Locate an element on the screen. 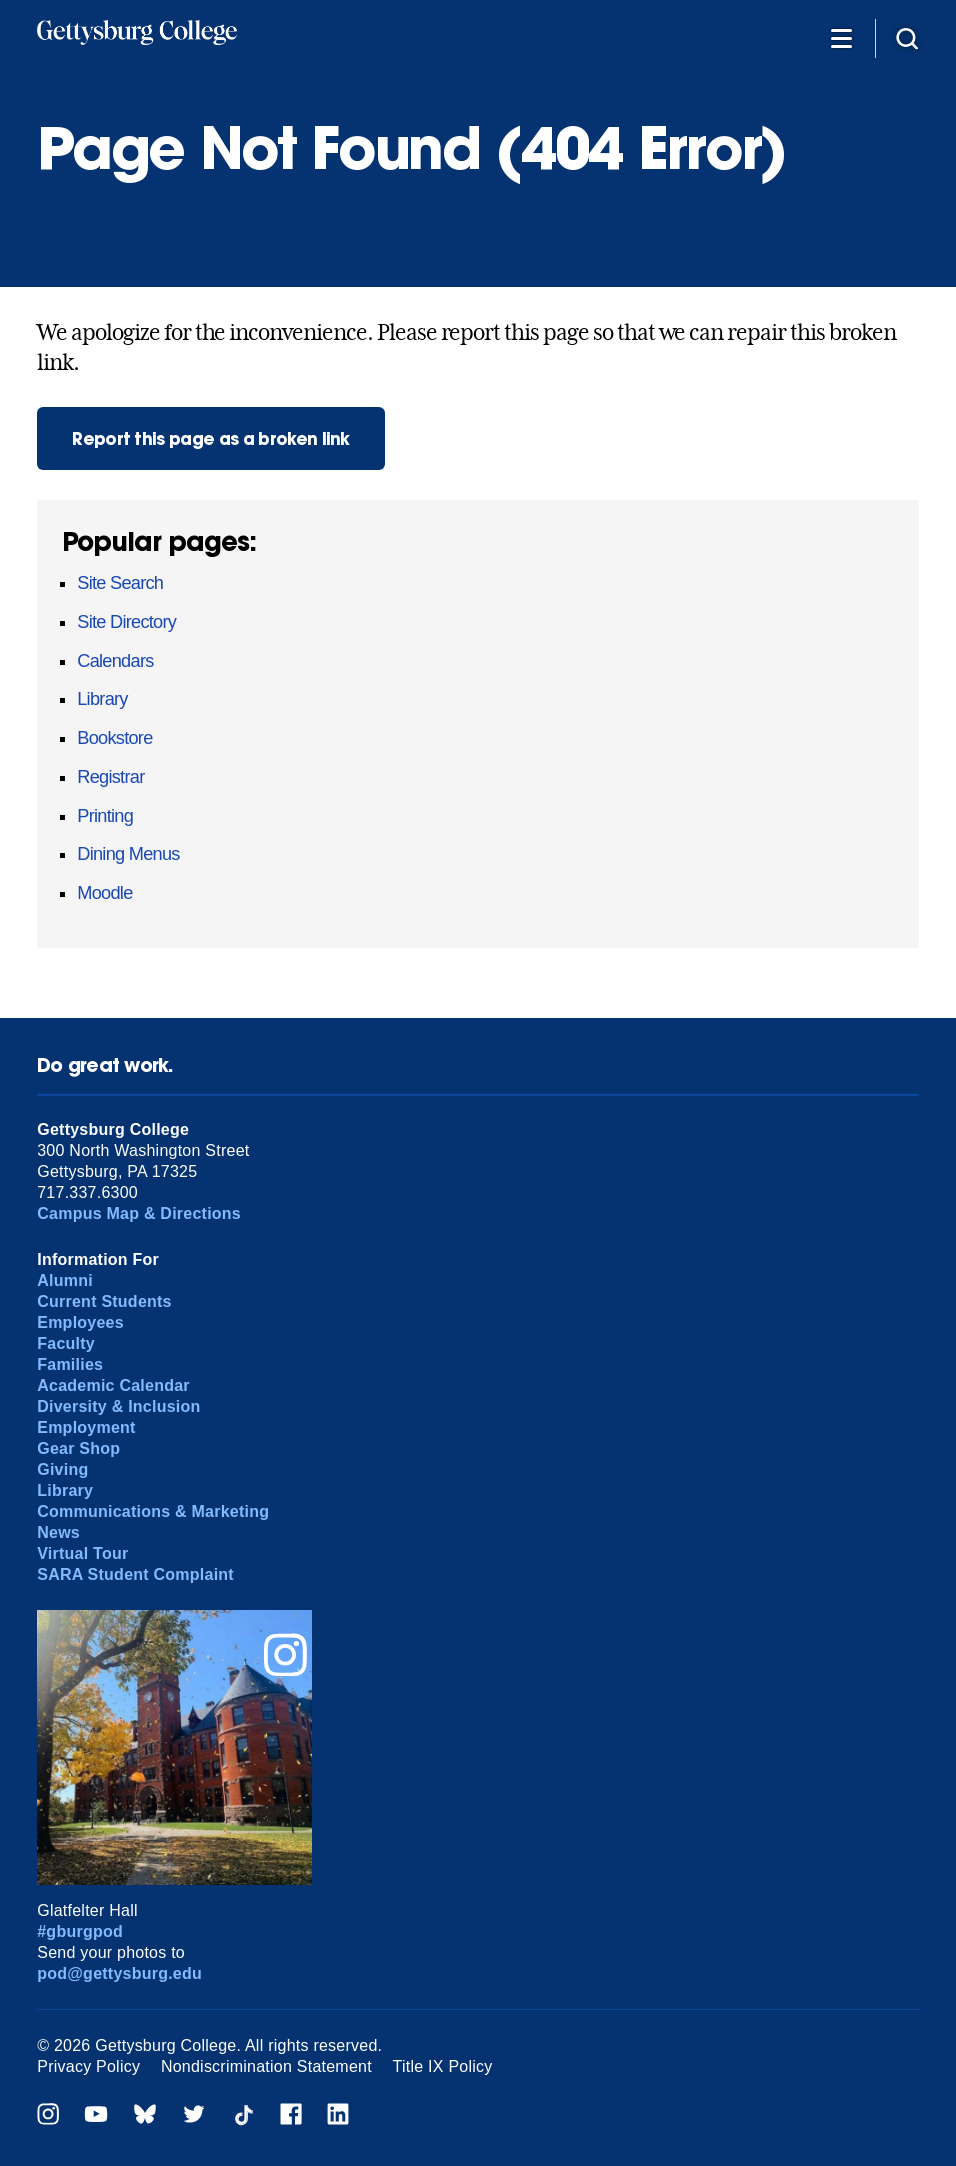  Library is located at coordinates (102, 699).